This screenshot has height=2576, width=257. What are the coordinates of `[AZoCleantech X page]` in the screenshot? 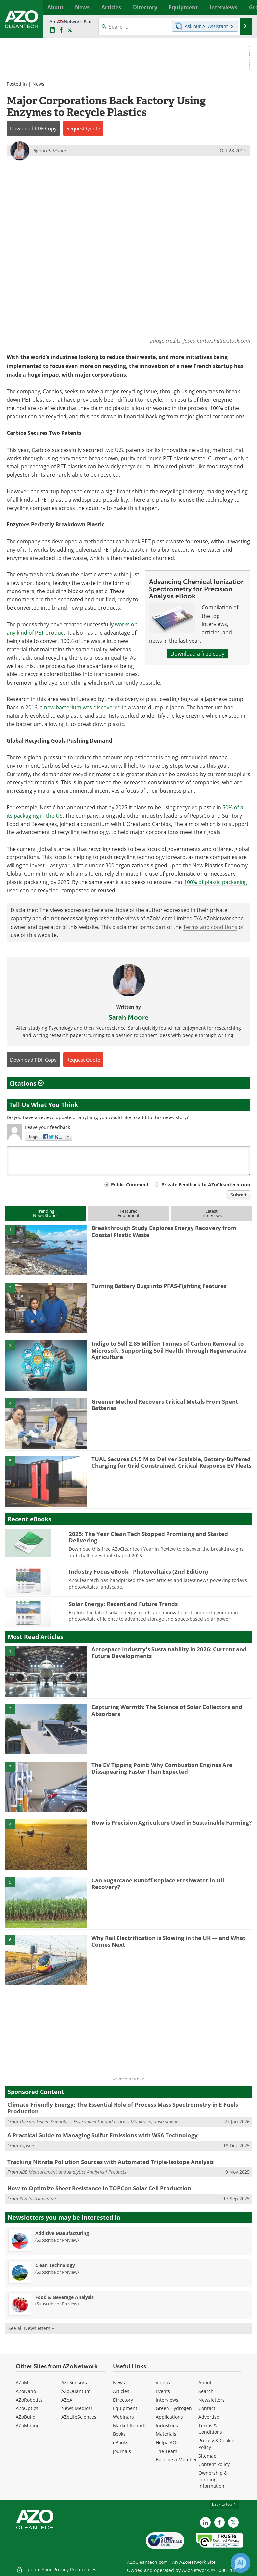 It's located at (233, 2522).